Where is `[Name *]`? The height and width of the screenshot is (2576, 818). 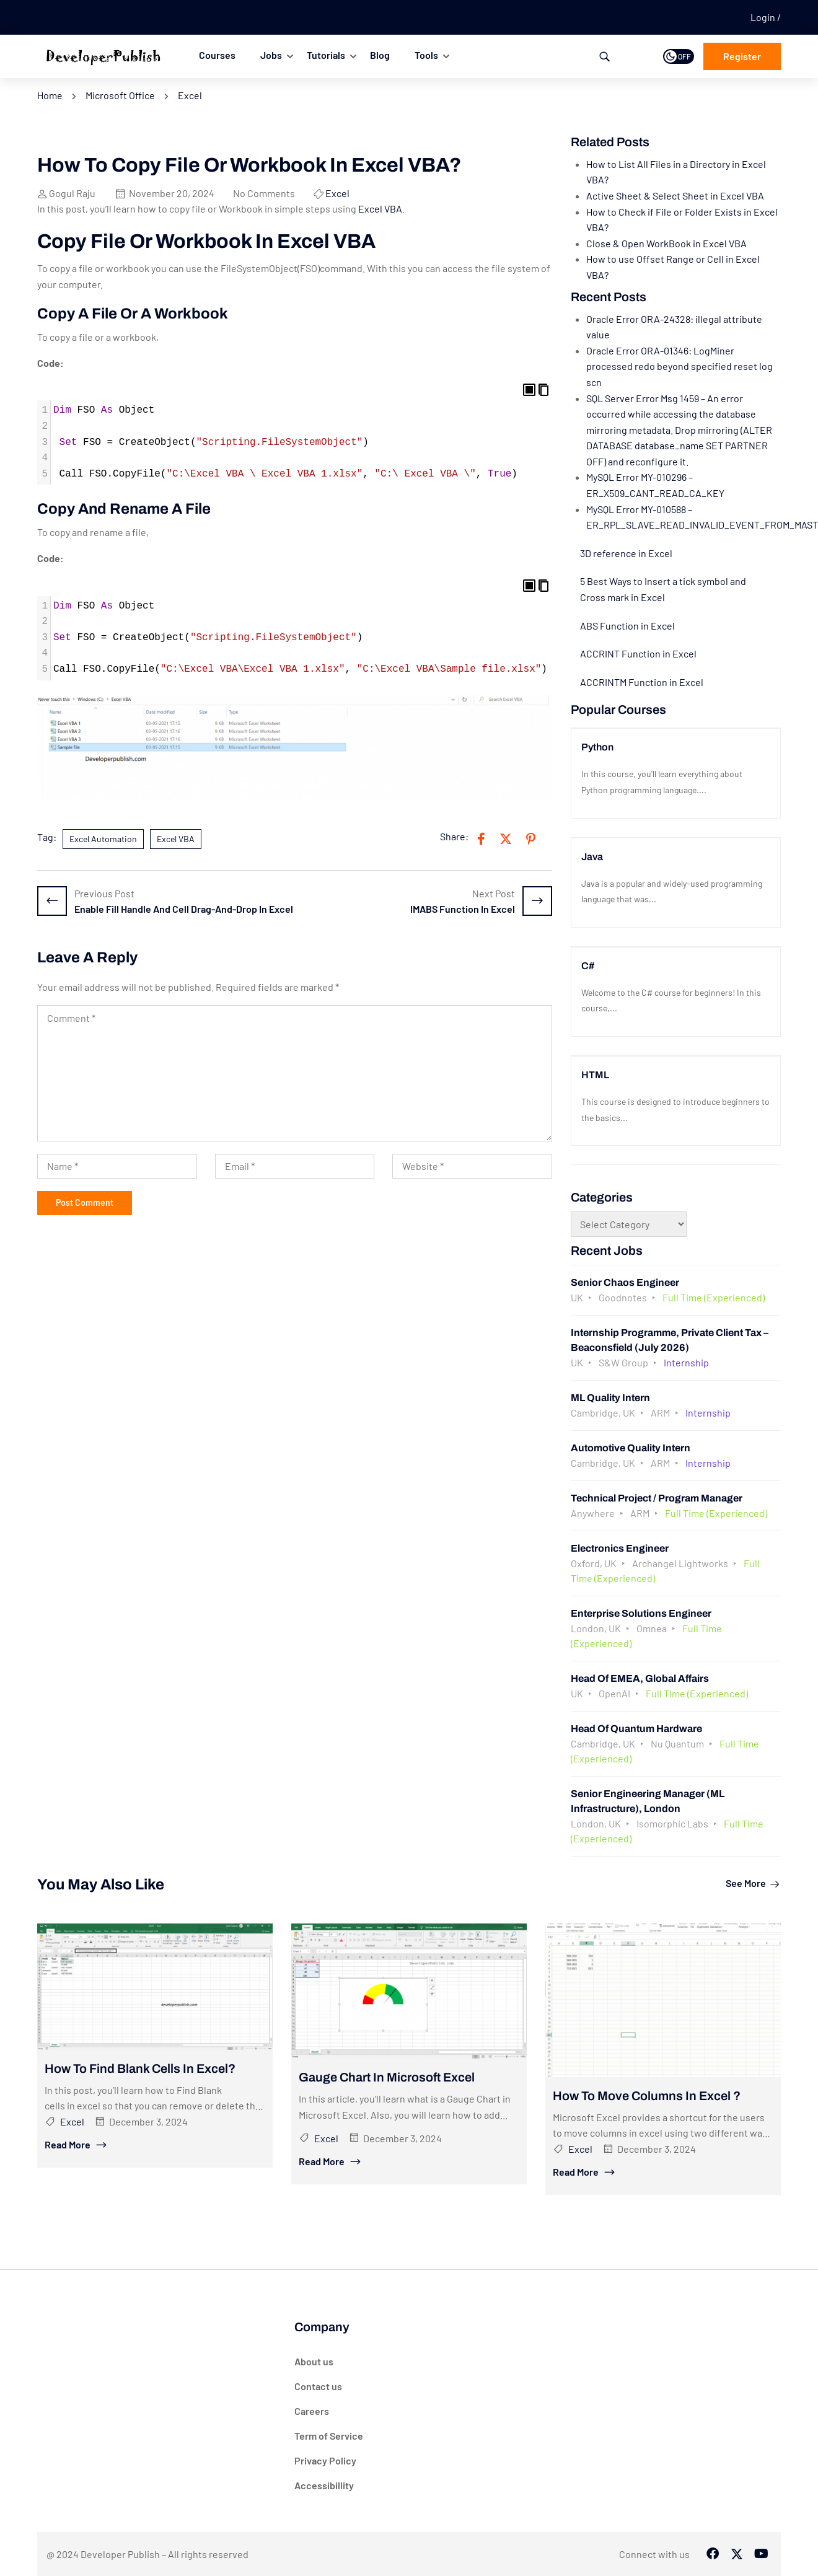 [Name *] is located at coordinates (117, 1166).